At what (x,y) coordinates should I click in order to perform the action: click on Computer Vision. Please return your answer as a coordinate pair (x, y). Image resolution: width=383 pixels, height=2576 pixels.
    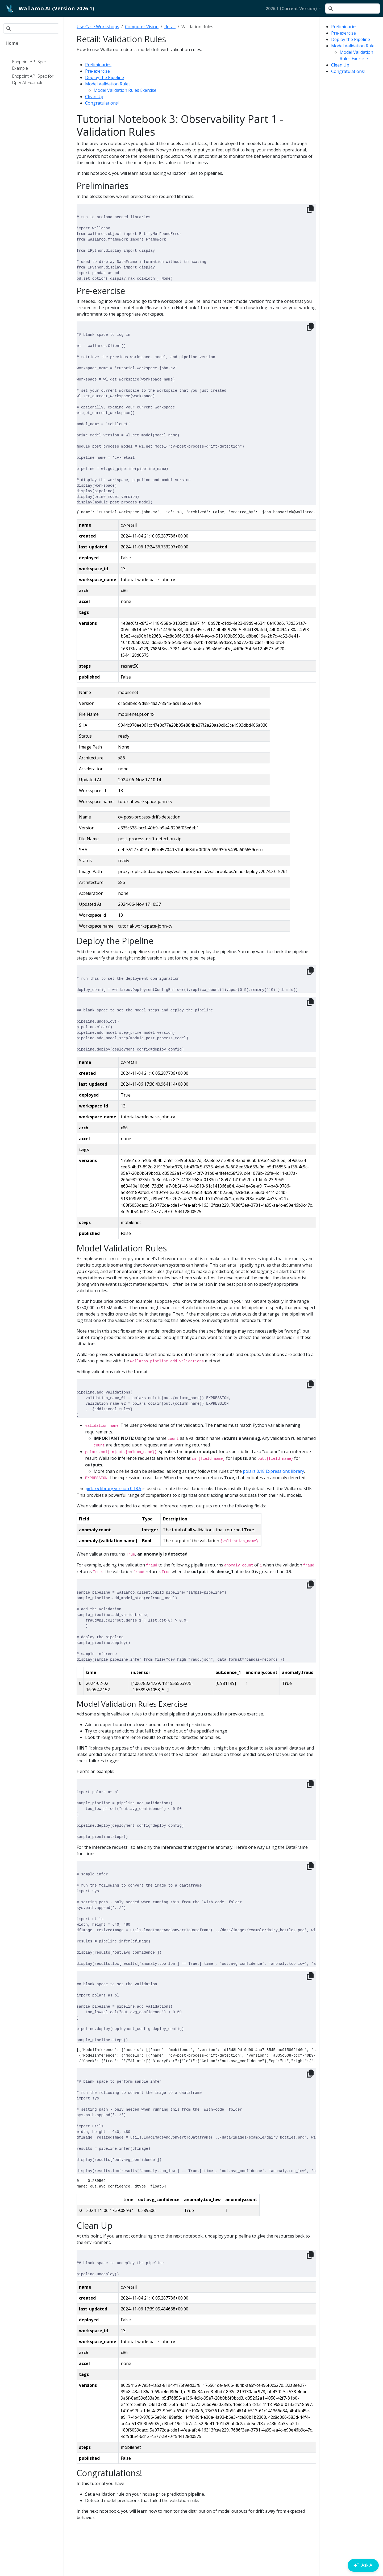
    Looking at the image, I should click on (142, 27).